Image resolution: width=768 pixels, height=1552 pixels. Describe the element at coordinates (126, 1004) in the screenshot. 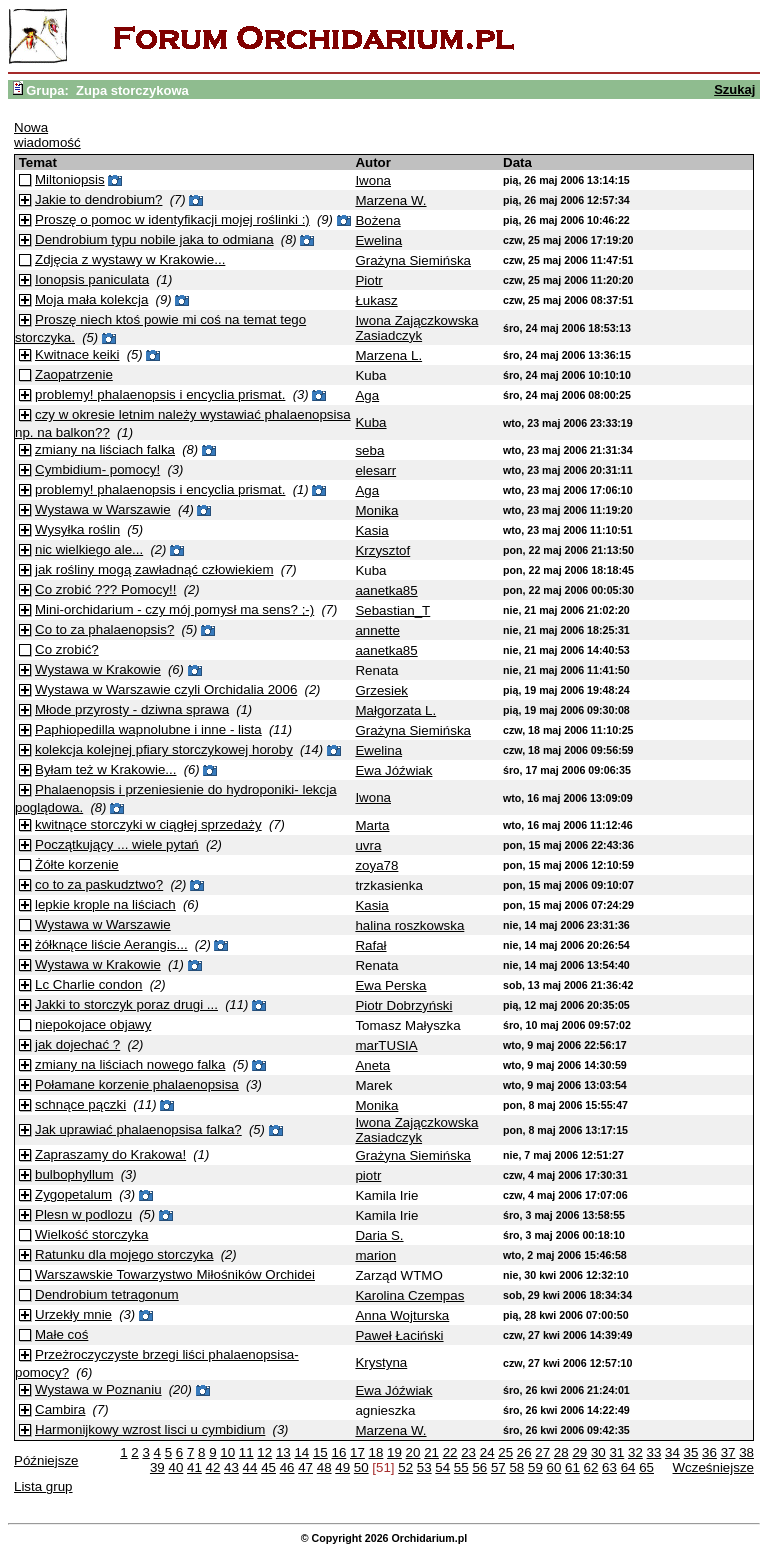

I see `Jakki to storczyk poraz drugi ...` at that location.